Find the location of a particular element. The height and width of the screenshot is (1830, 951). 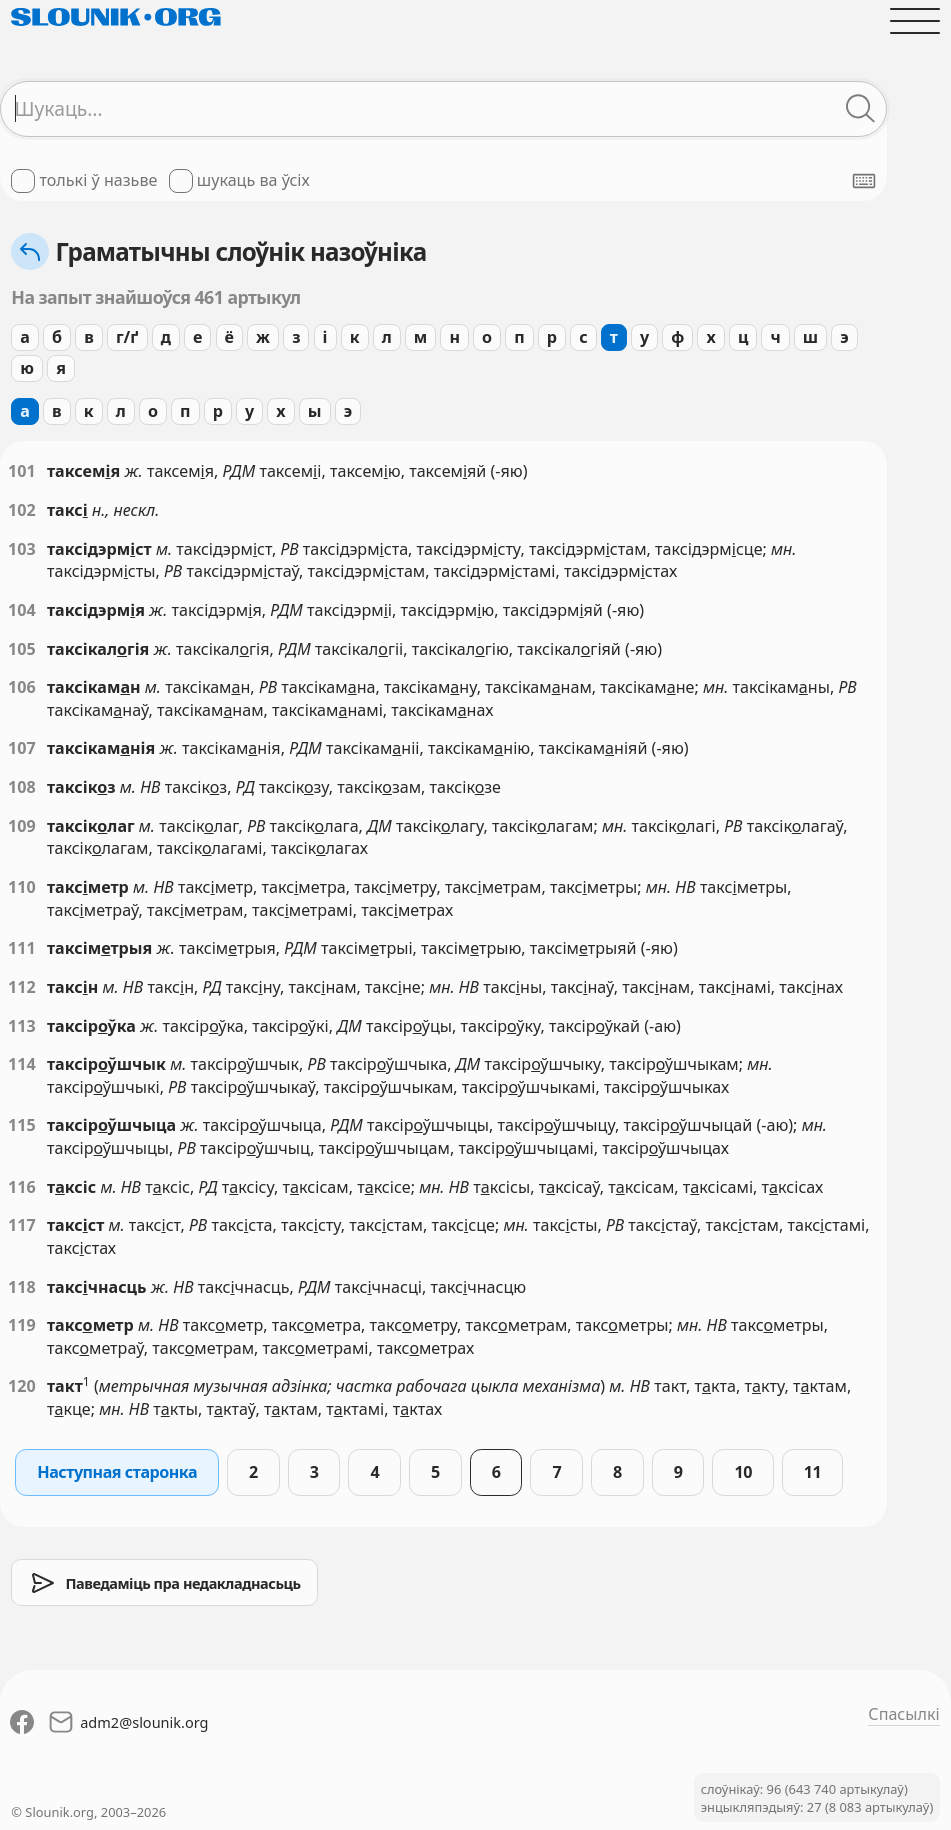

114 is located at coordinates (22, 1064).